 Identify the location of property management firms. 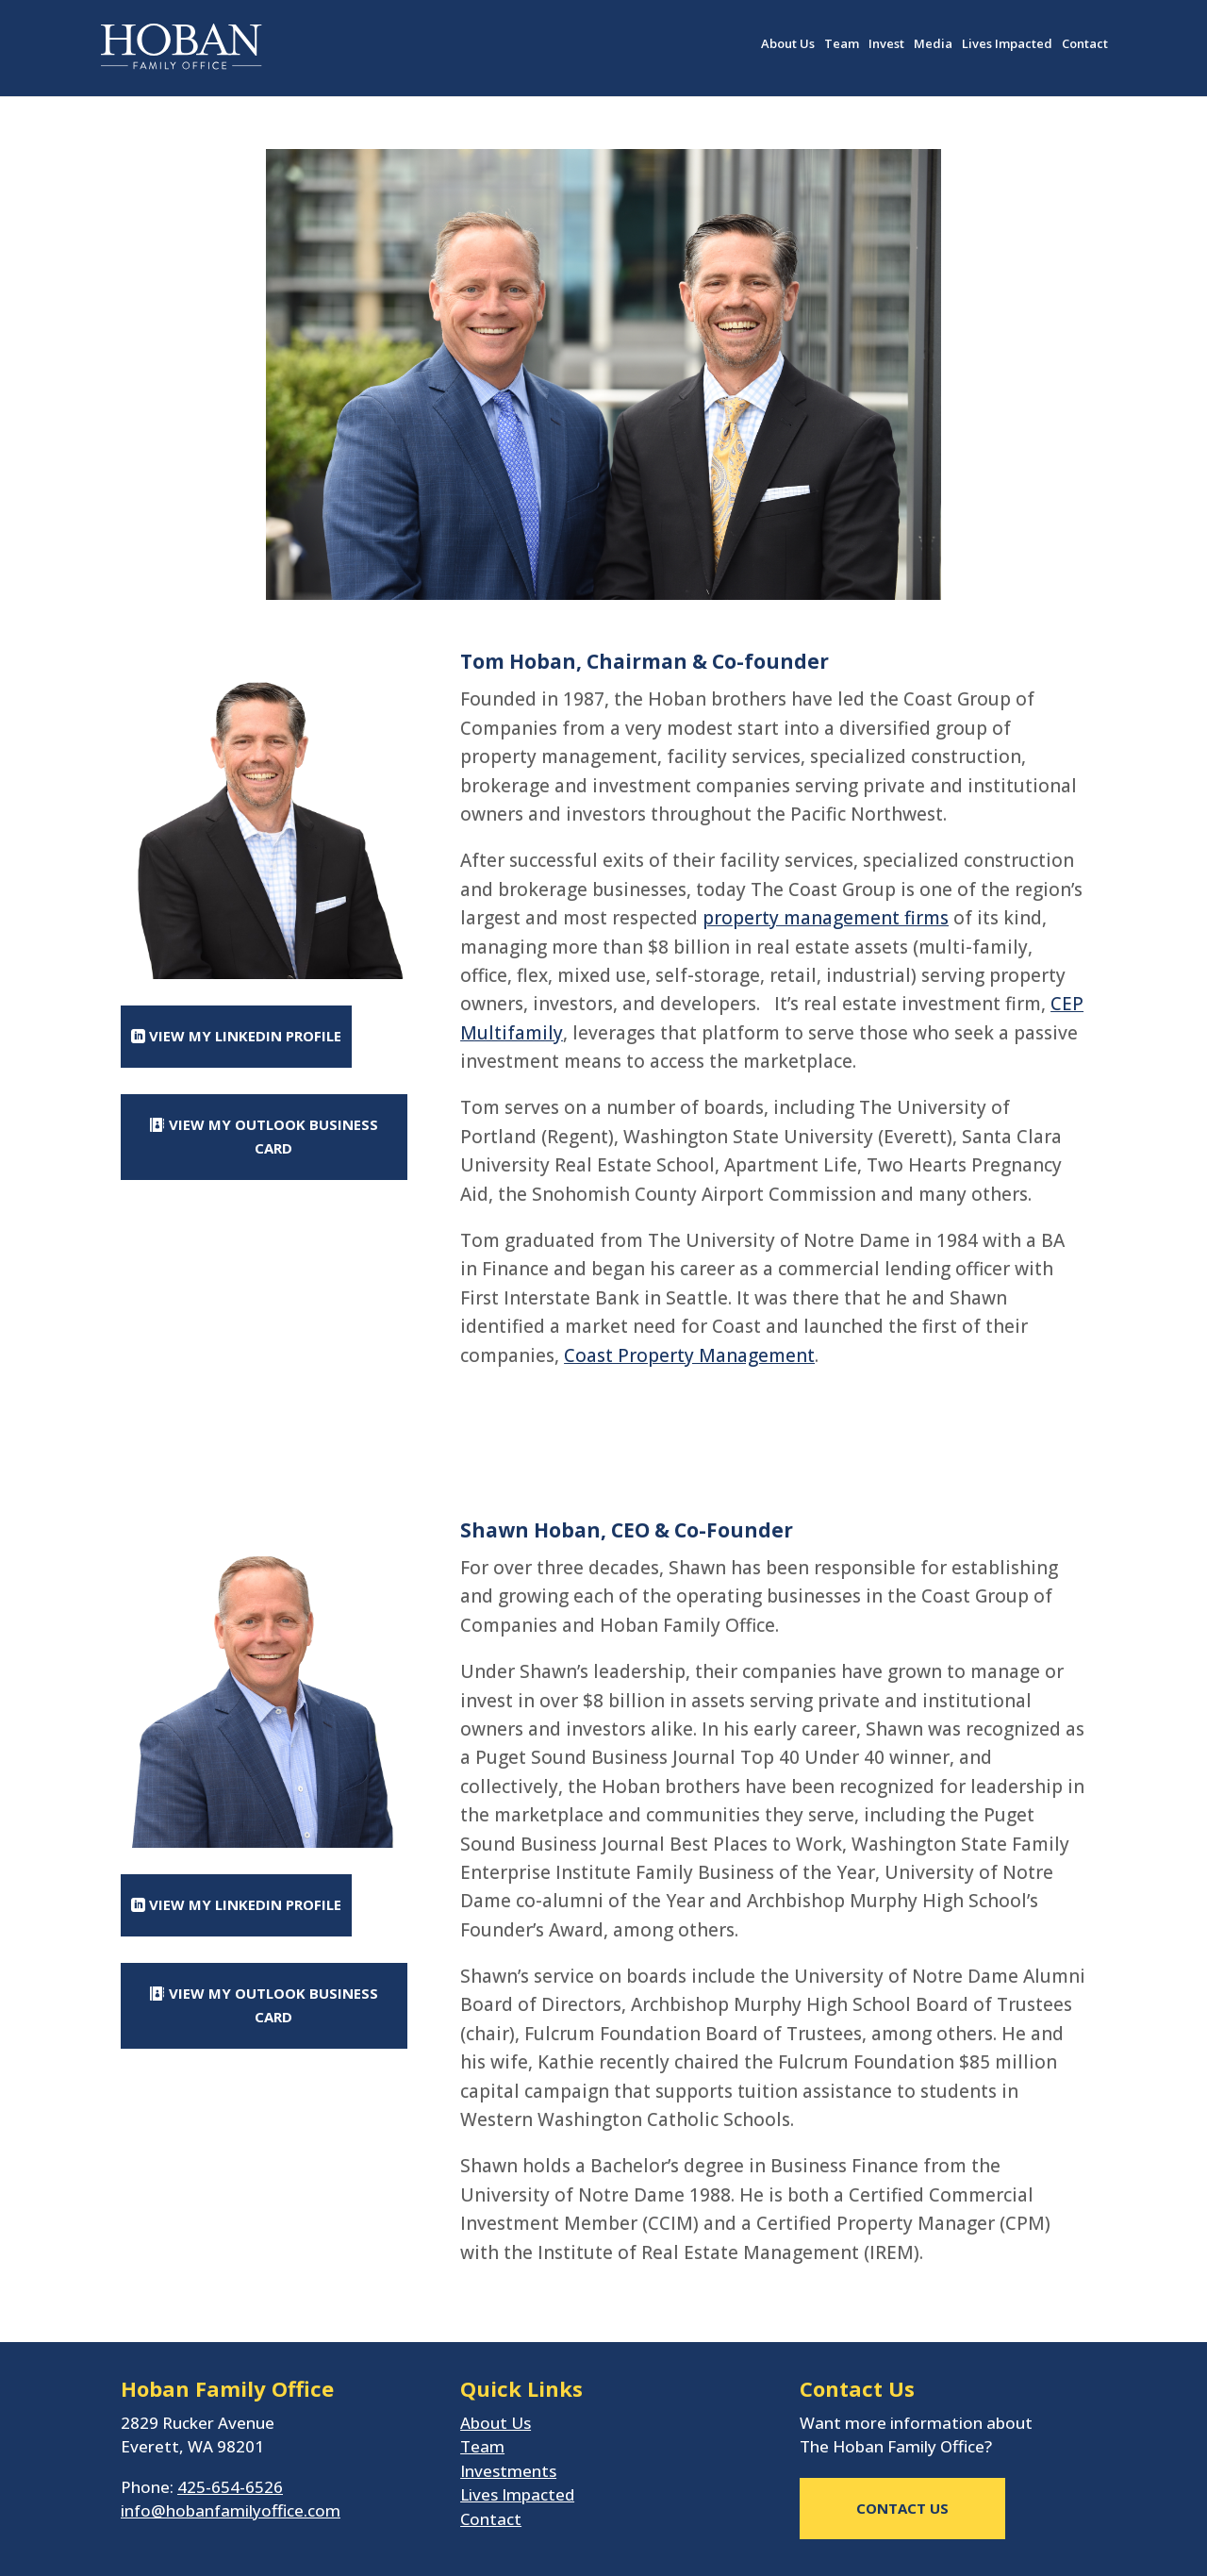
(826, 918).